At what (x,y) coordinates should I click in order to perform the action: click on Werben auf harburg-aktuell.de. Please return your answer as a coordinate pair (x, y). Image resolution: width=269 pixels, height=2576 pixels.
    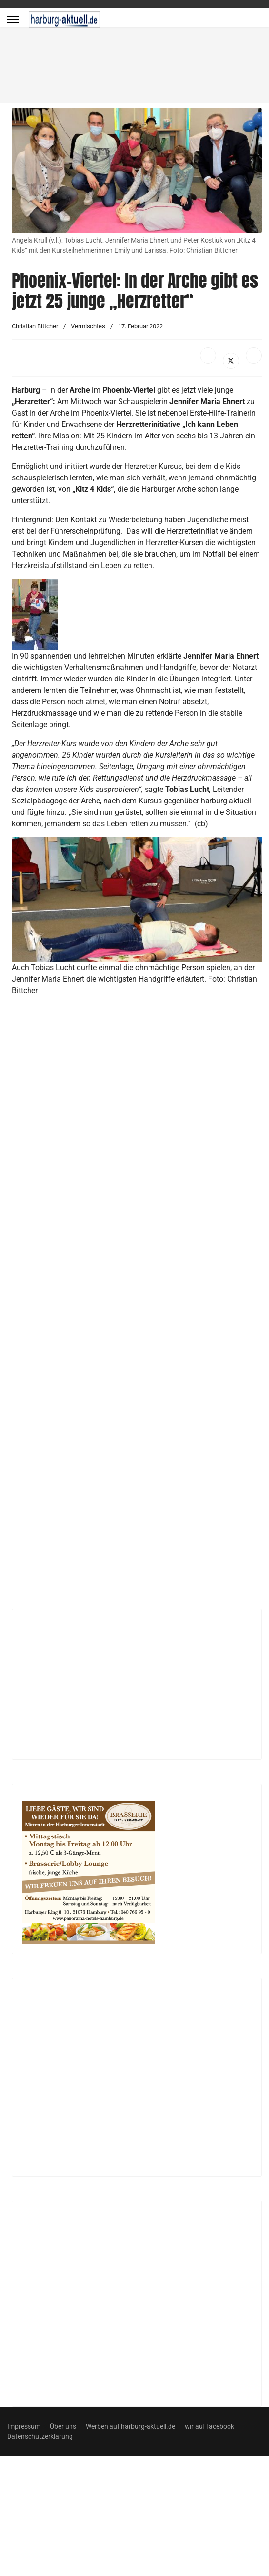
    Looking at the image, I should click on (130, 2426).